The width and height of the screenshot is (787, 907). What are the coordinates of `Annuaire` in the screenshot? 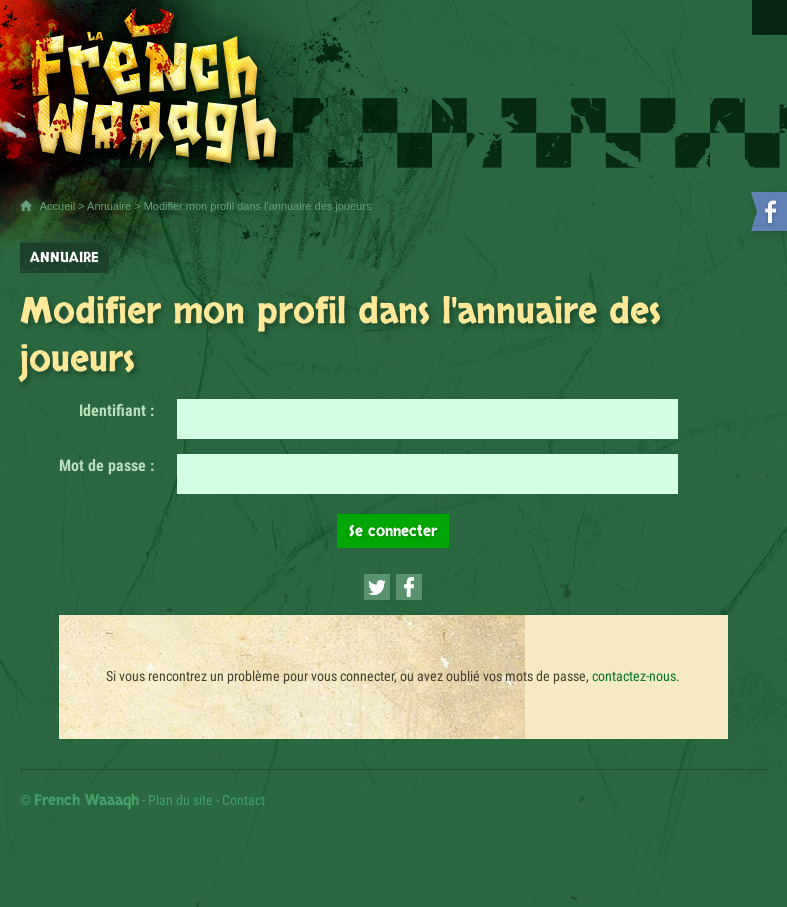 It's located at (109, 206).